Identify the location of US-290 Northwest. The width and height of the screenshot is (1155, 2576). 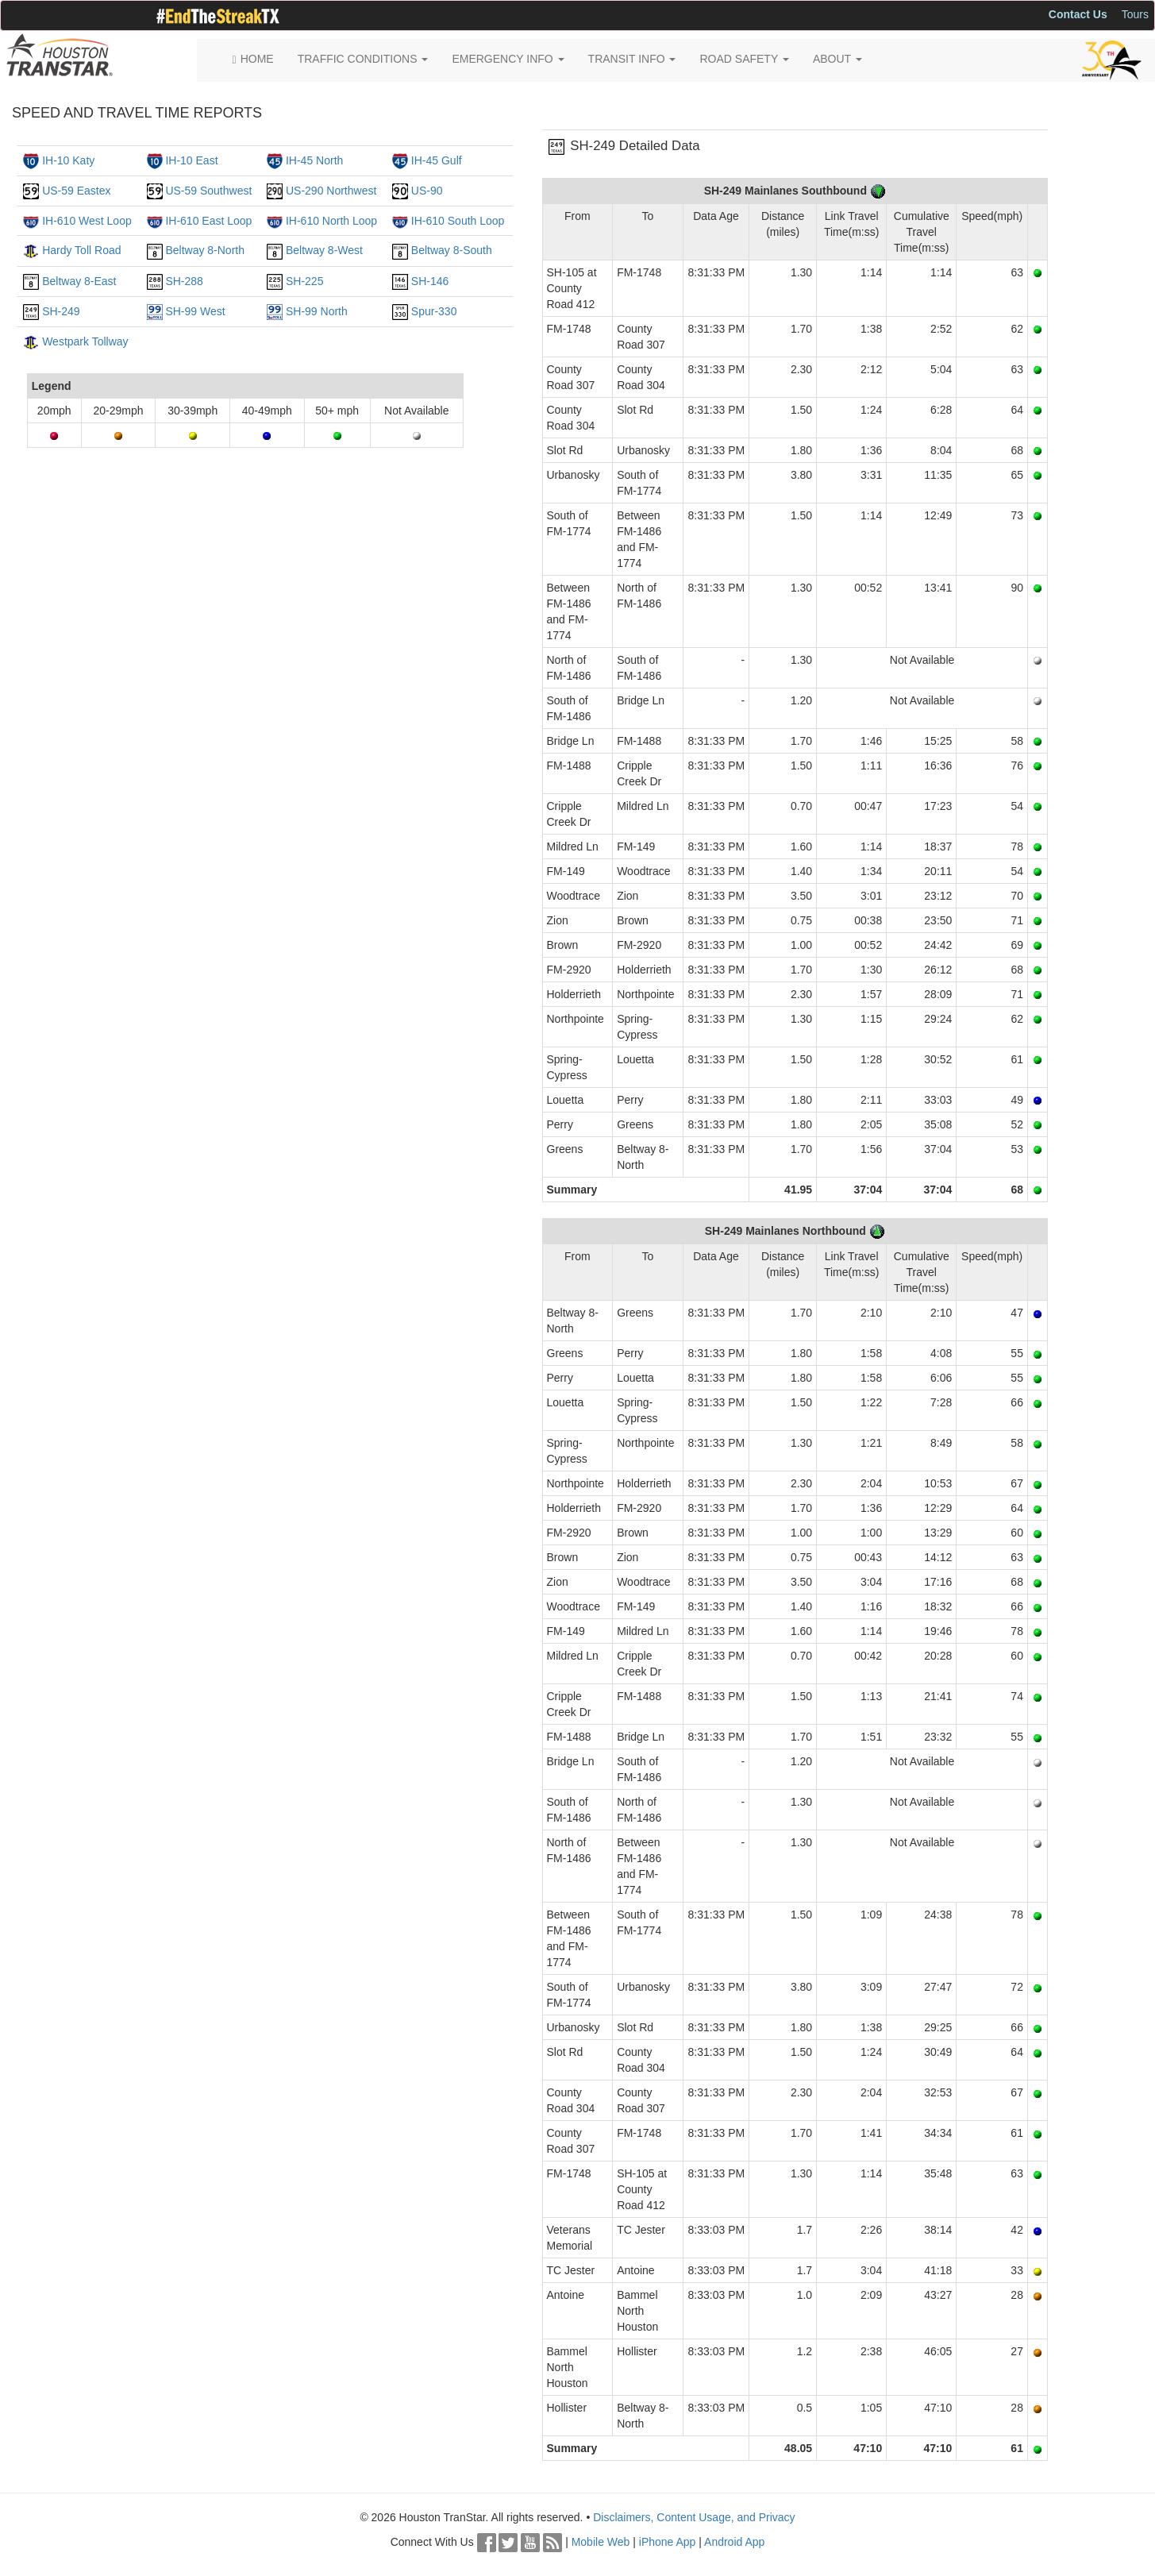
(331, 190).